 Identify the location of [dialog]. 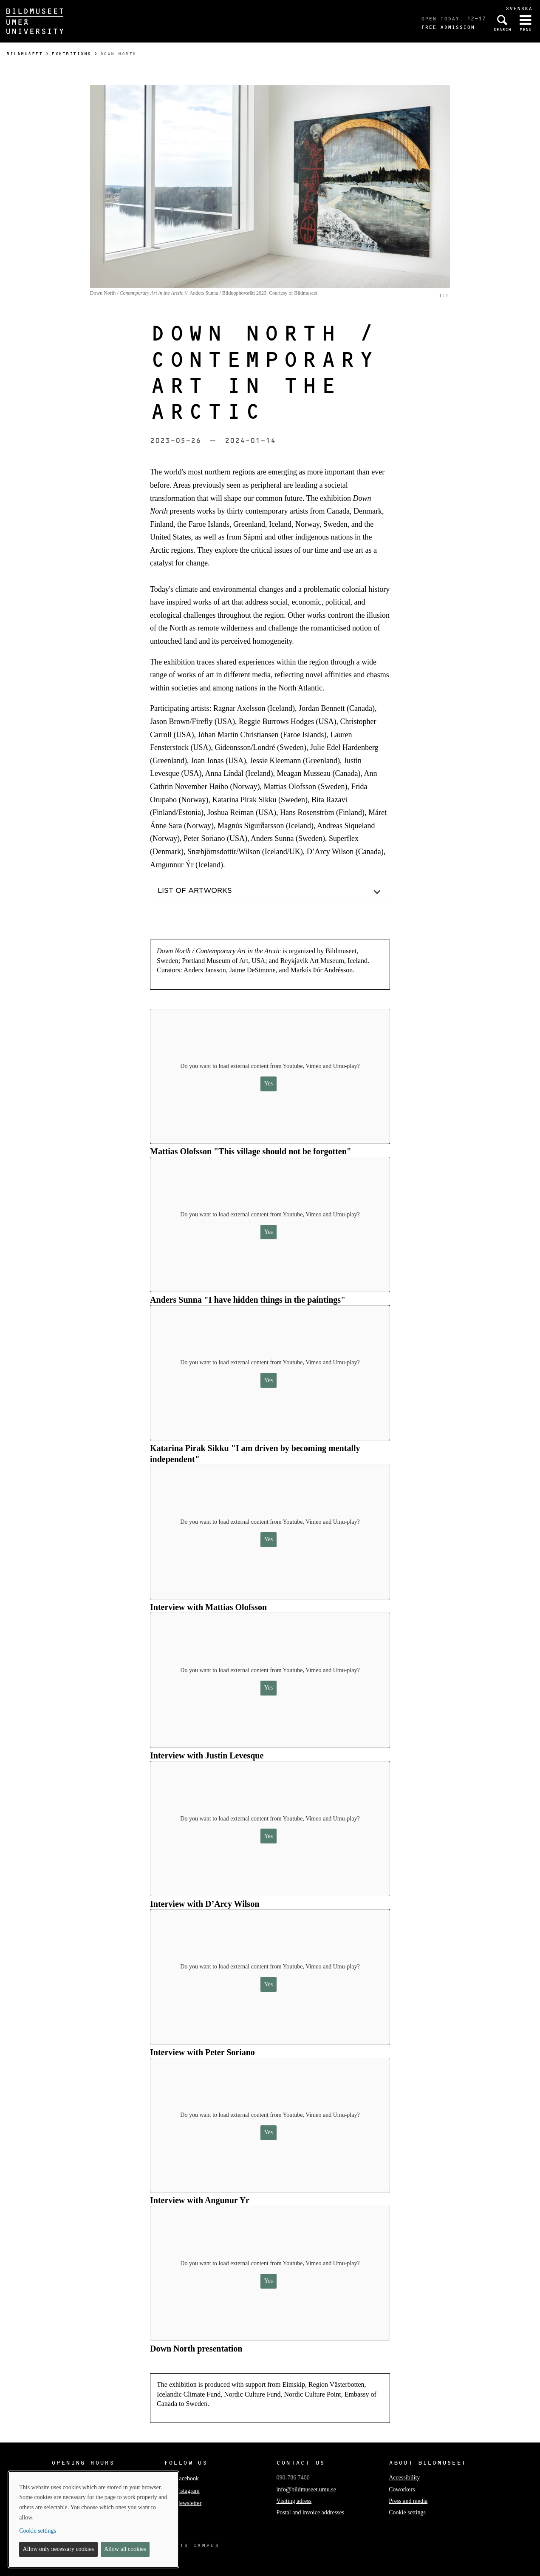
(93, 2519).